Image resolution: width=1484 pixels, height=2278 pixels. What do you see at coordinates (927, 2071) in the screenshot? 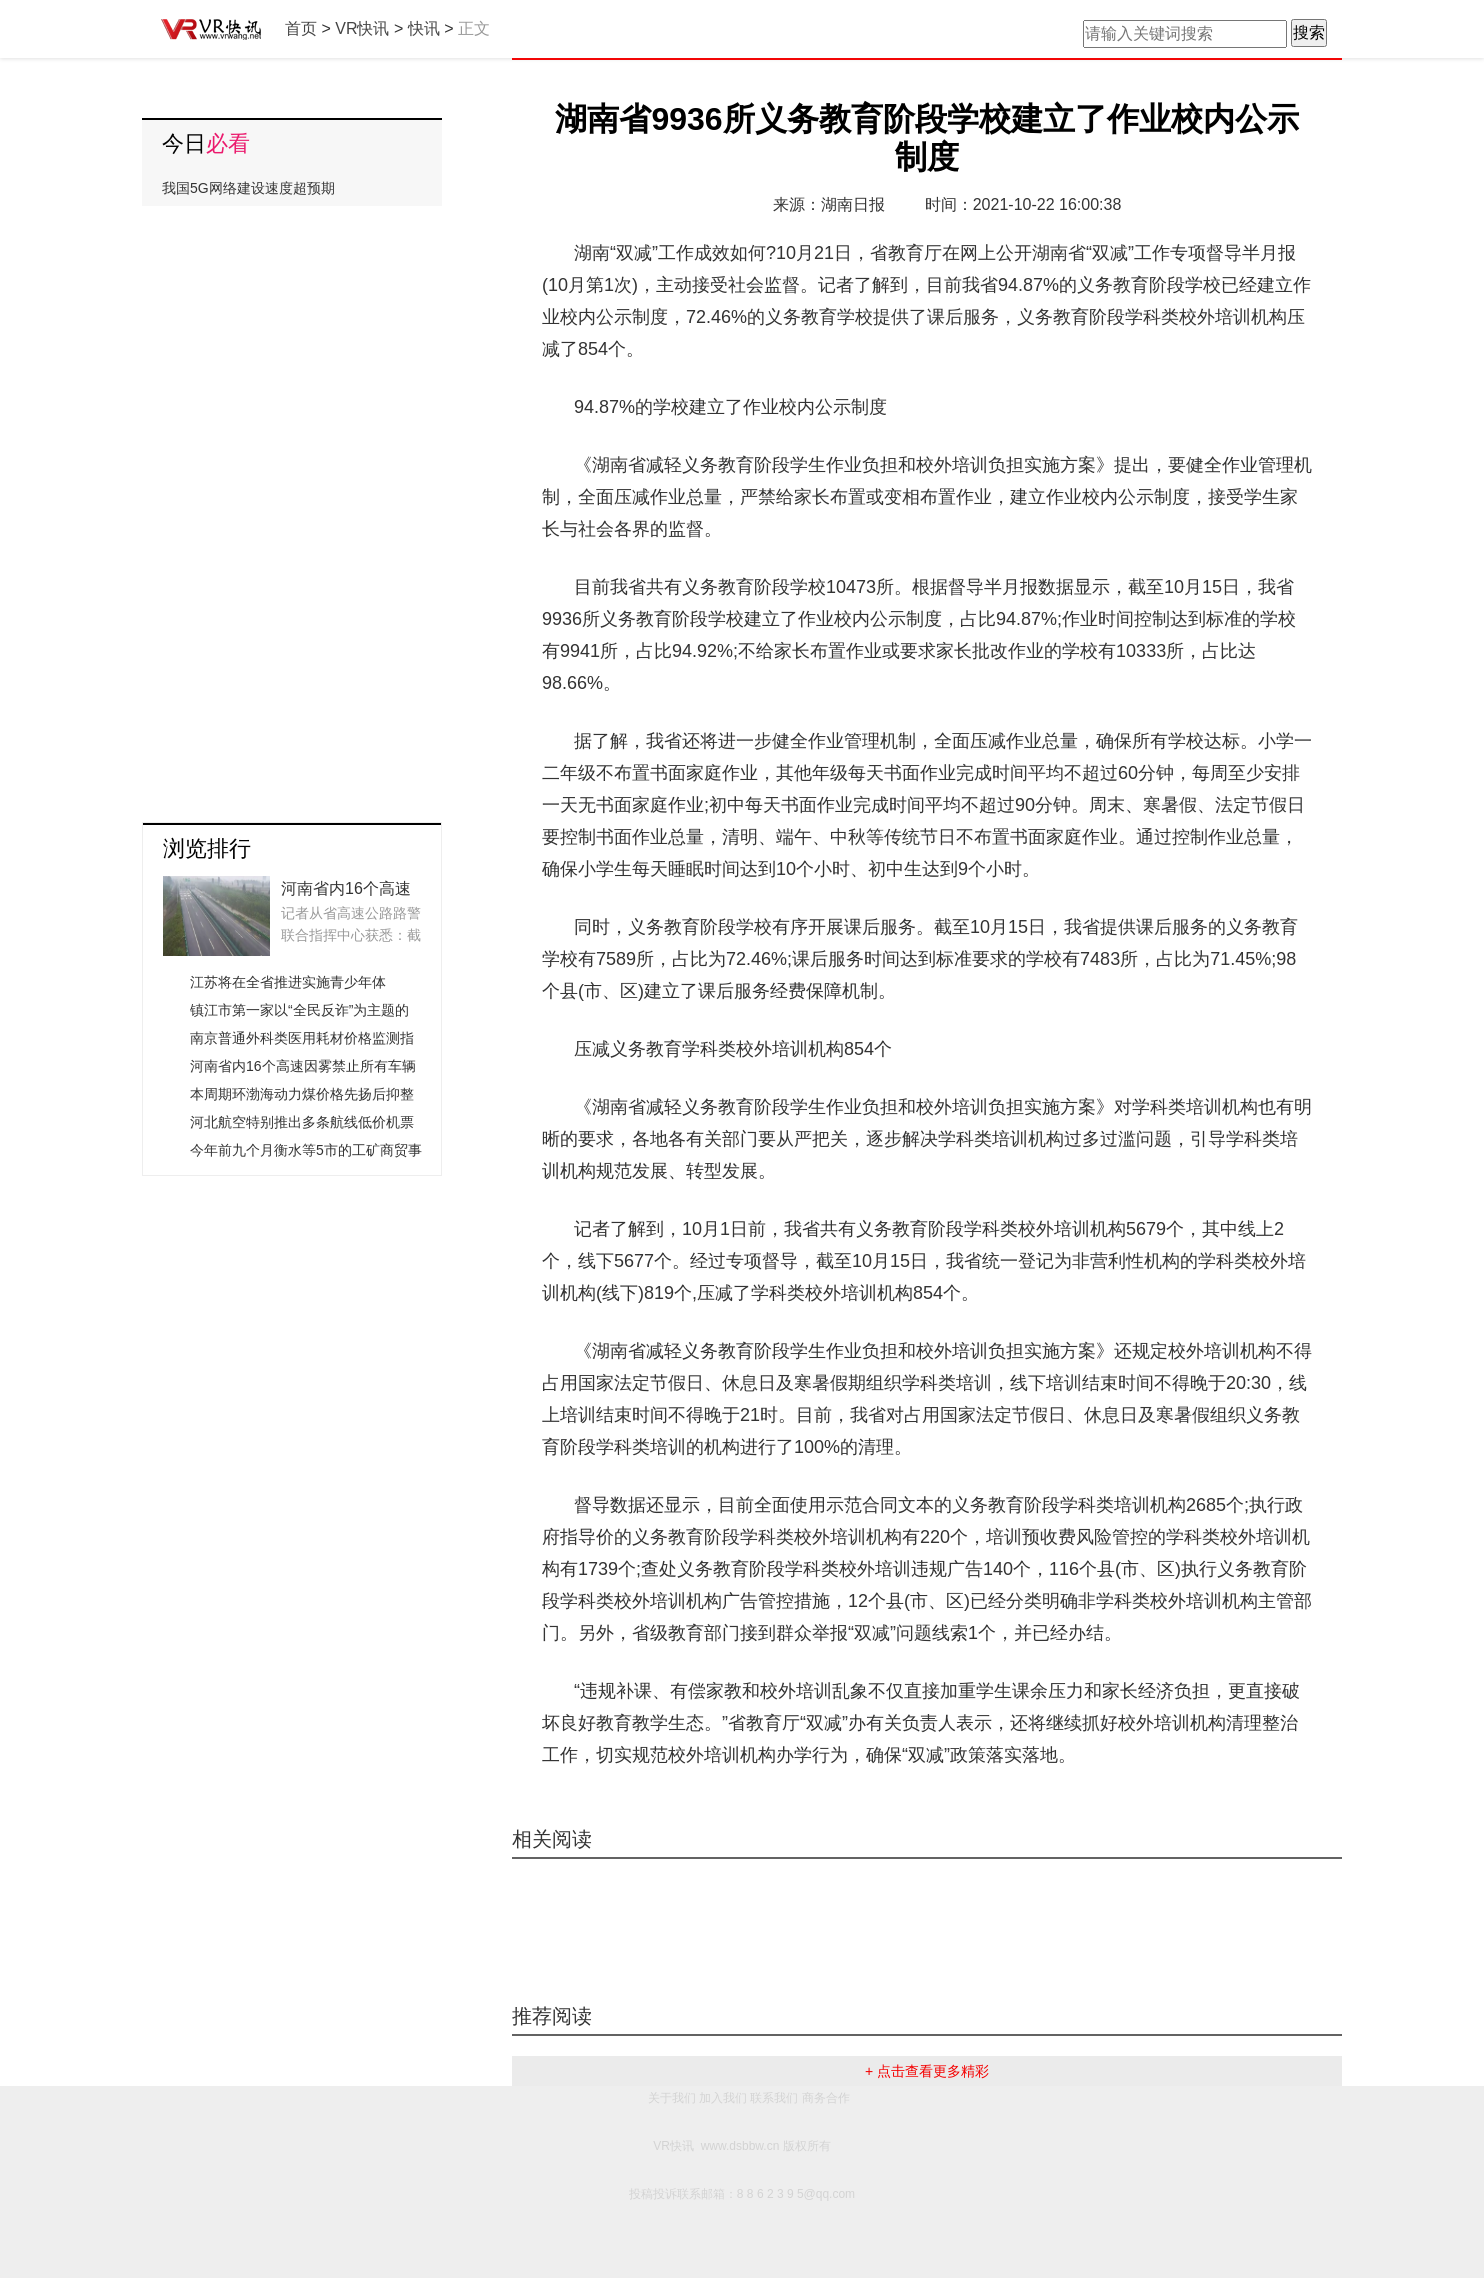
I see `+ 点击查看更多精彩` at bounding box center [927, 2071].